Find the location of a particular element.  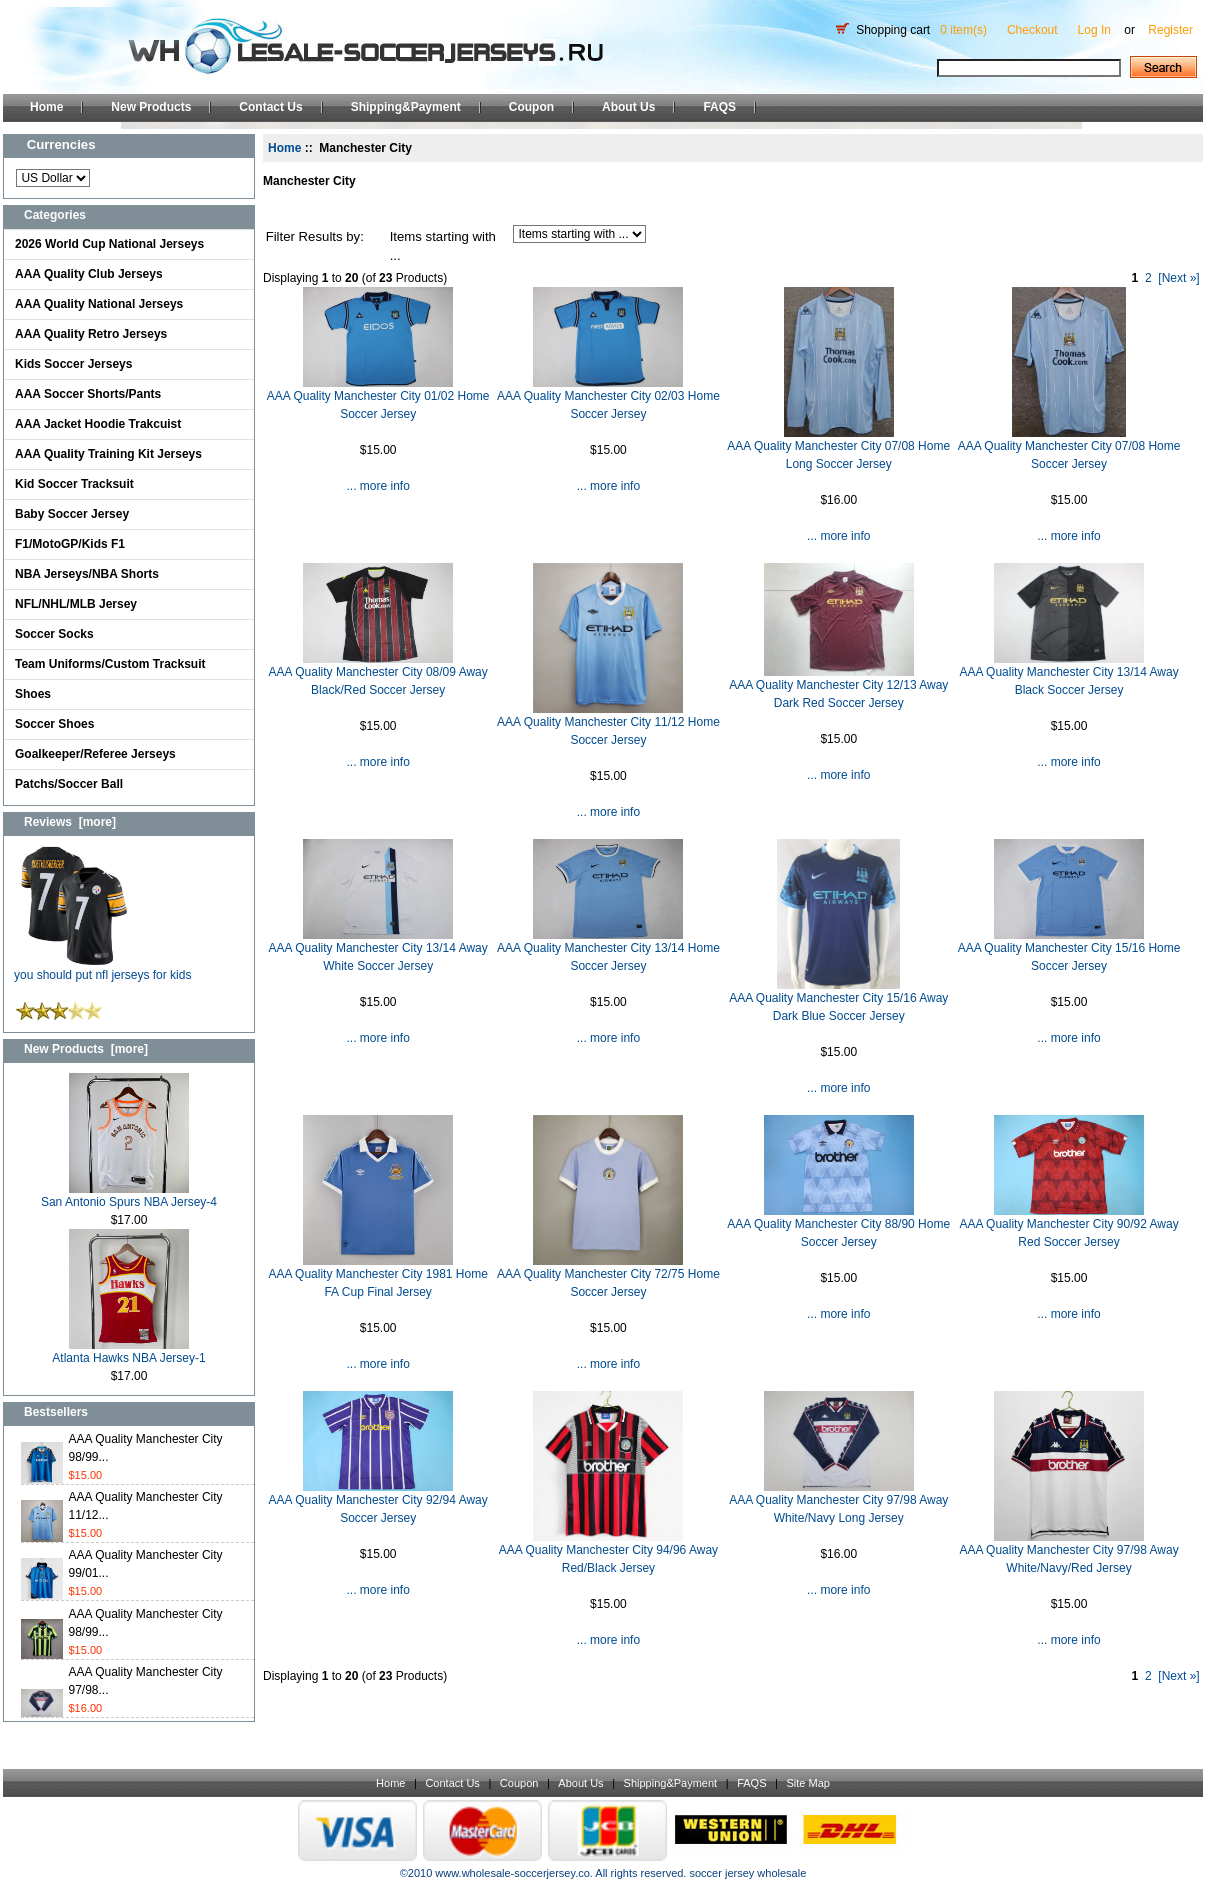

Patchs/Soccer Ball is located at coordinates (69, 784).